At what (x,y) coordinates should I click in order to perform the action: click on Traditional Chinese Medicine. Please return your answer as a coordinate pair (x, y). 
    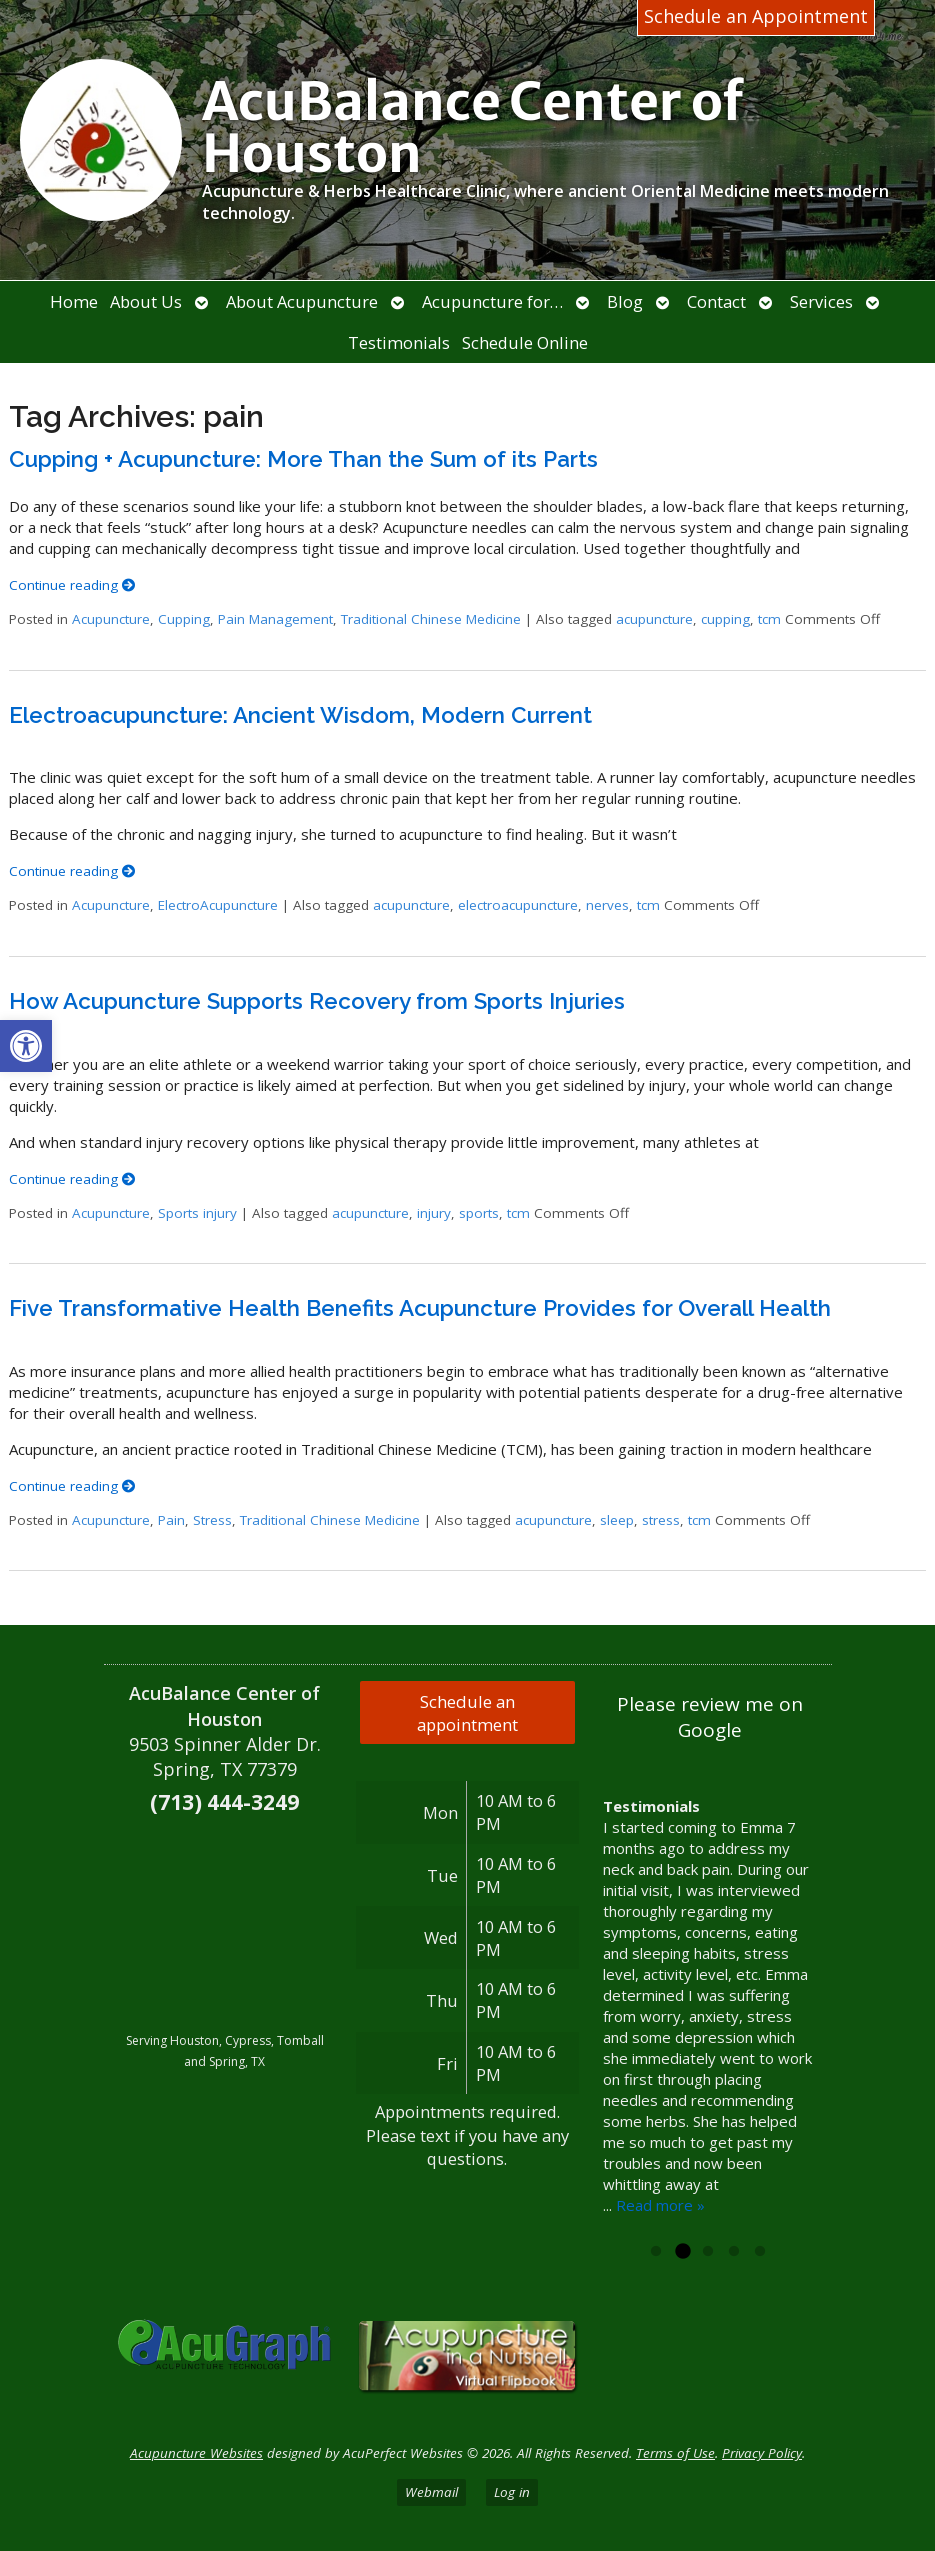
    Looking at the image, I should click on (431, 619).